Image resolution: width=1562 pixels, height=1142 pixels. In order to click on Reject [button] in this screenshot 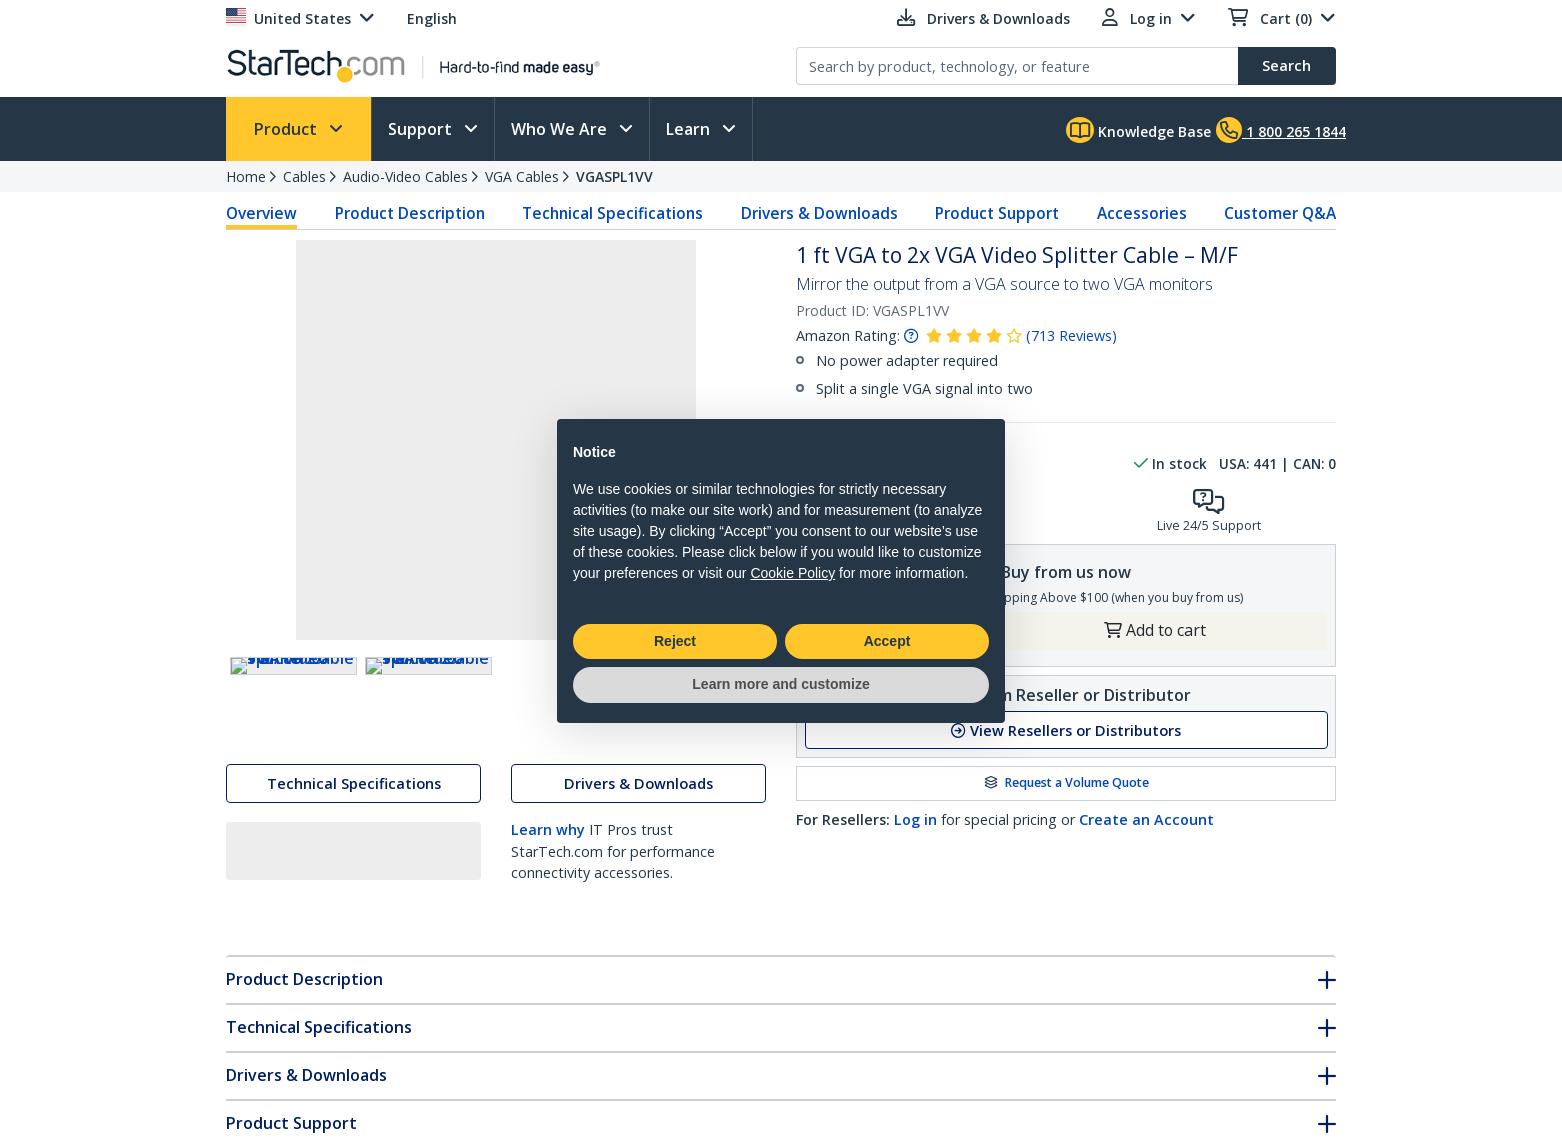, I will do `click(675, 641)`.